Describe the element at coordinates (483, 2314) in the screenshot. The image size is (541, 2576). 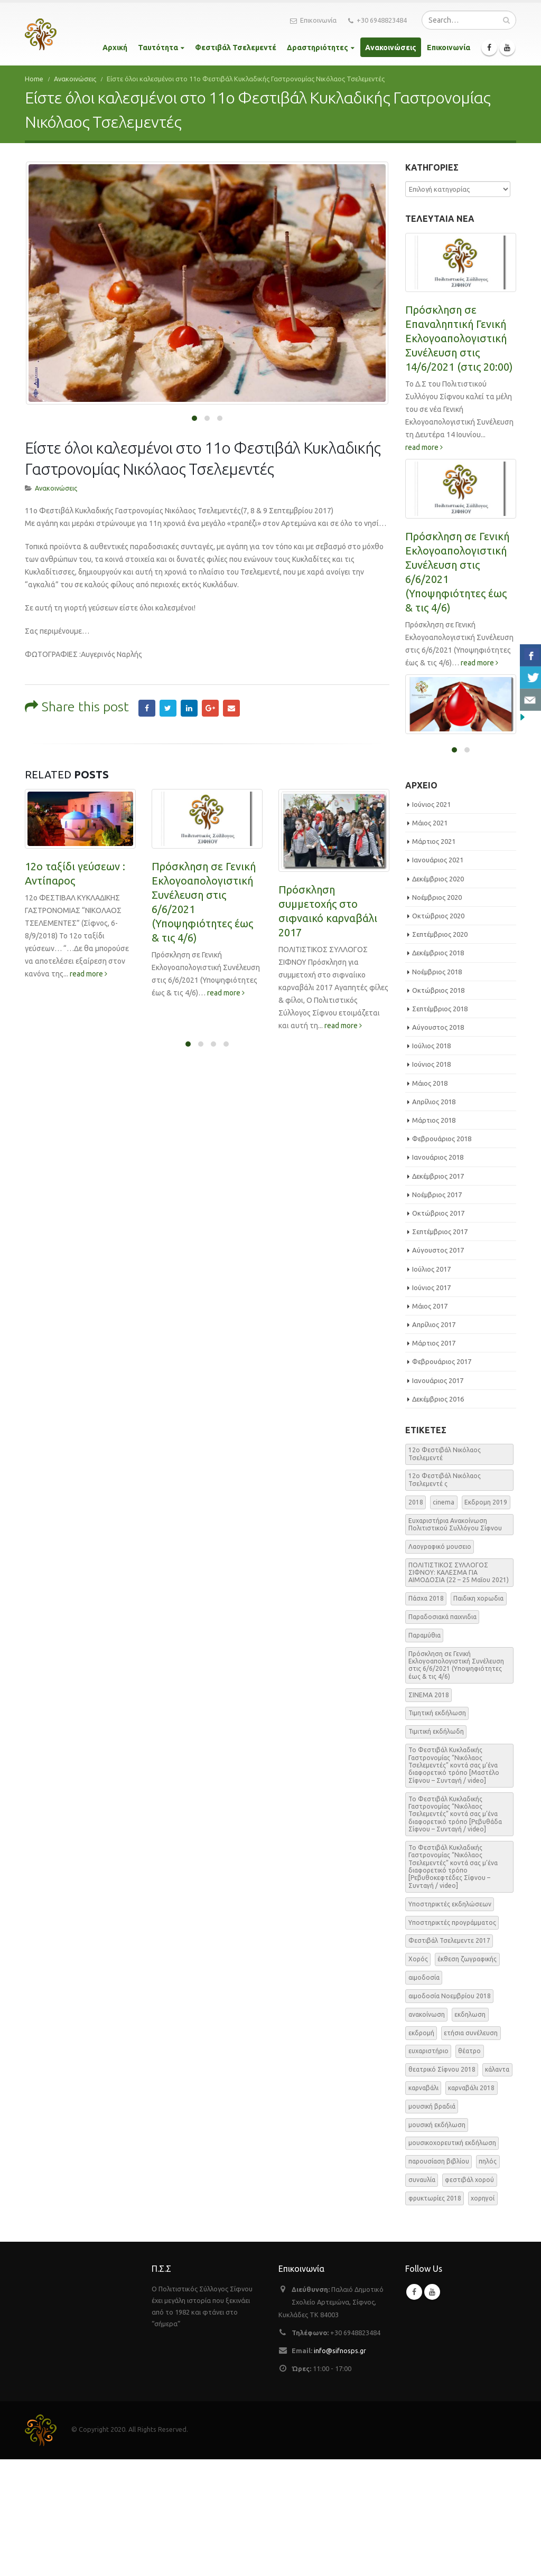
I see `χορηγοί [χορηγοί (3 στοιχεία)]` at that location.